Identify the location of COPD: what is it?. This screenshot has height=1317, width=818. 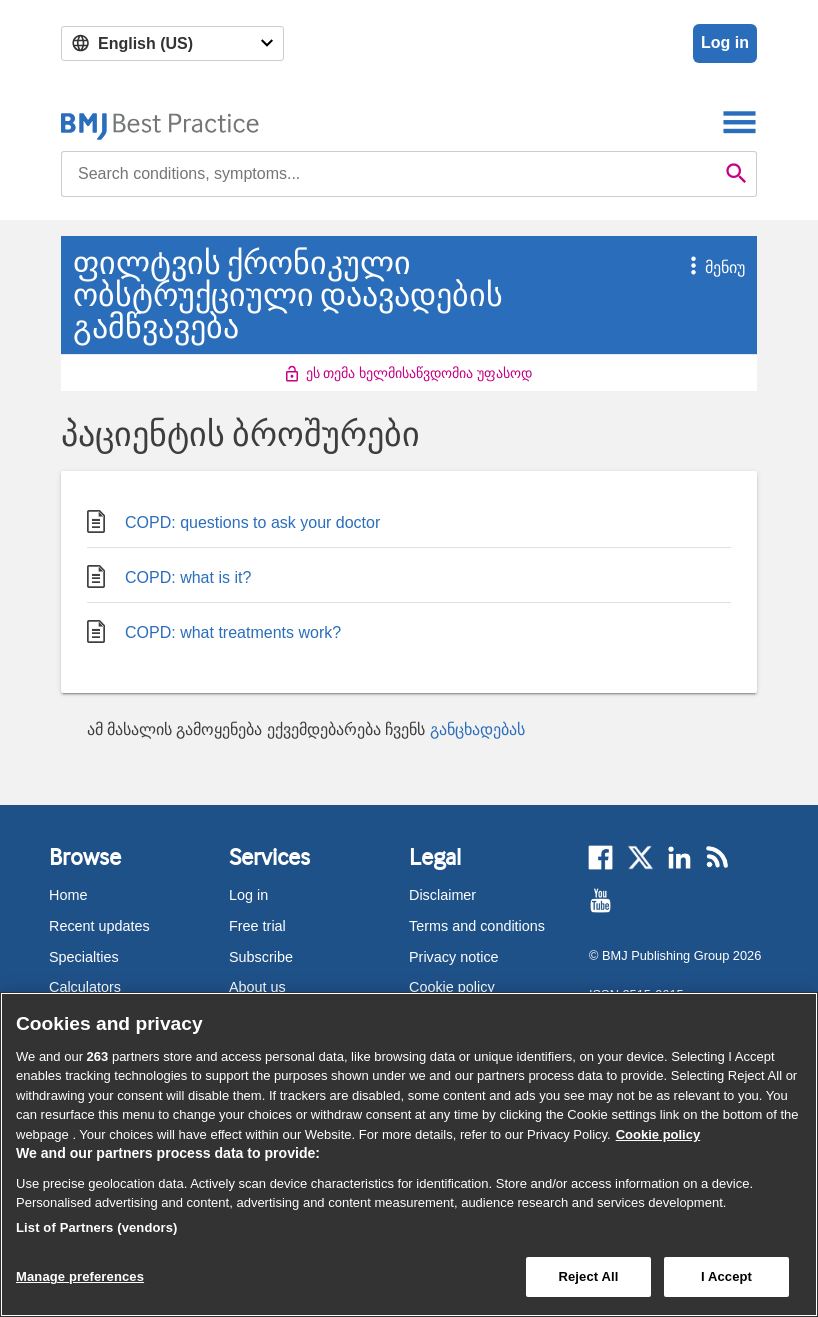
(169, 573).